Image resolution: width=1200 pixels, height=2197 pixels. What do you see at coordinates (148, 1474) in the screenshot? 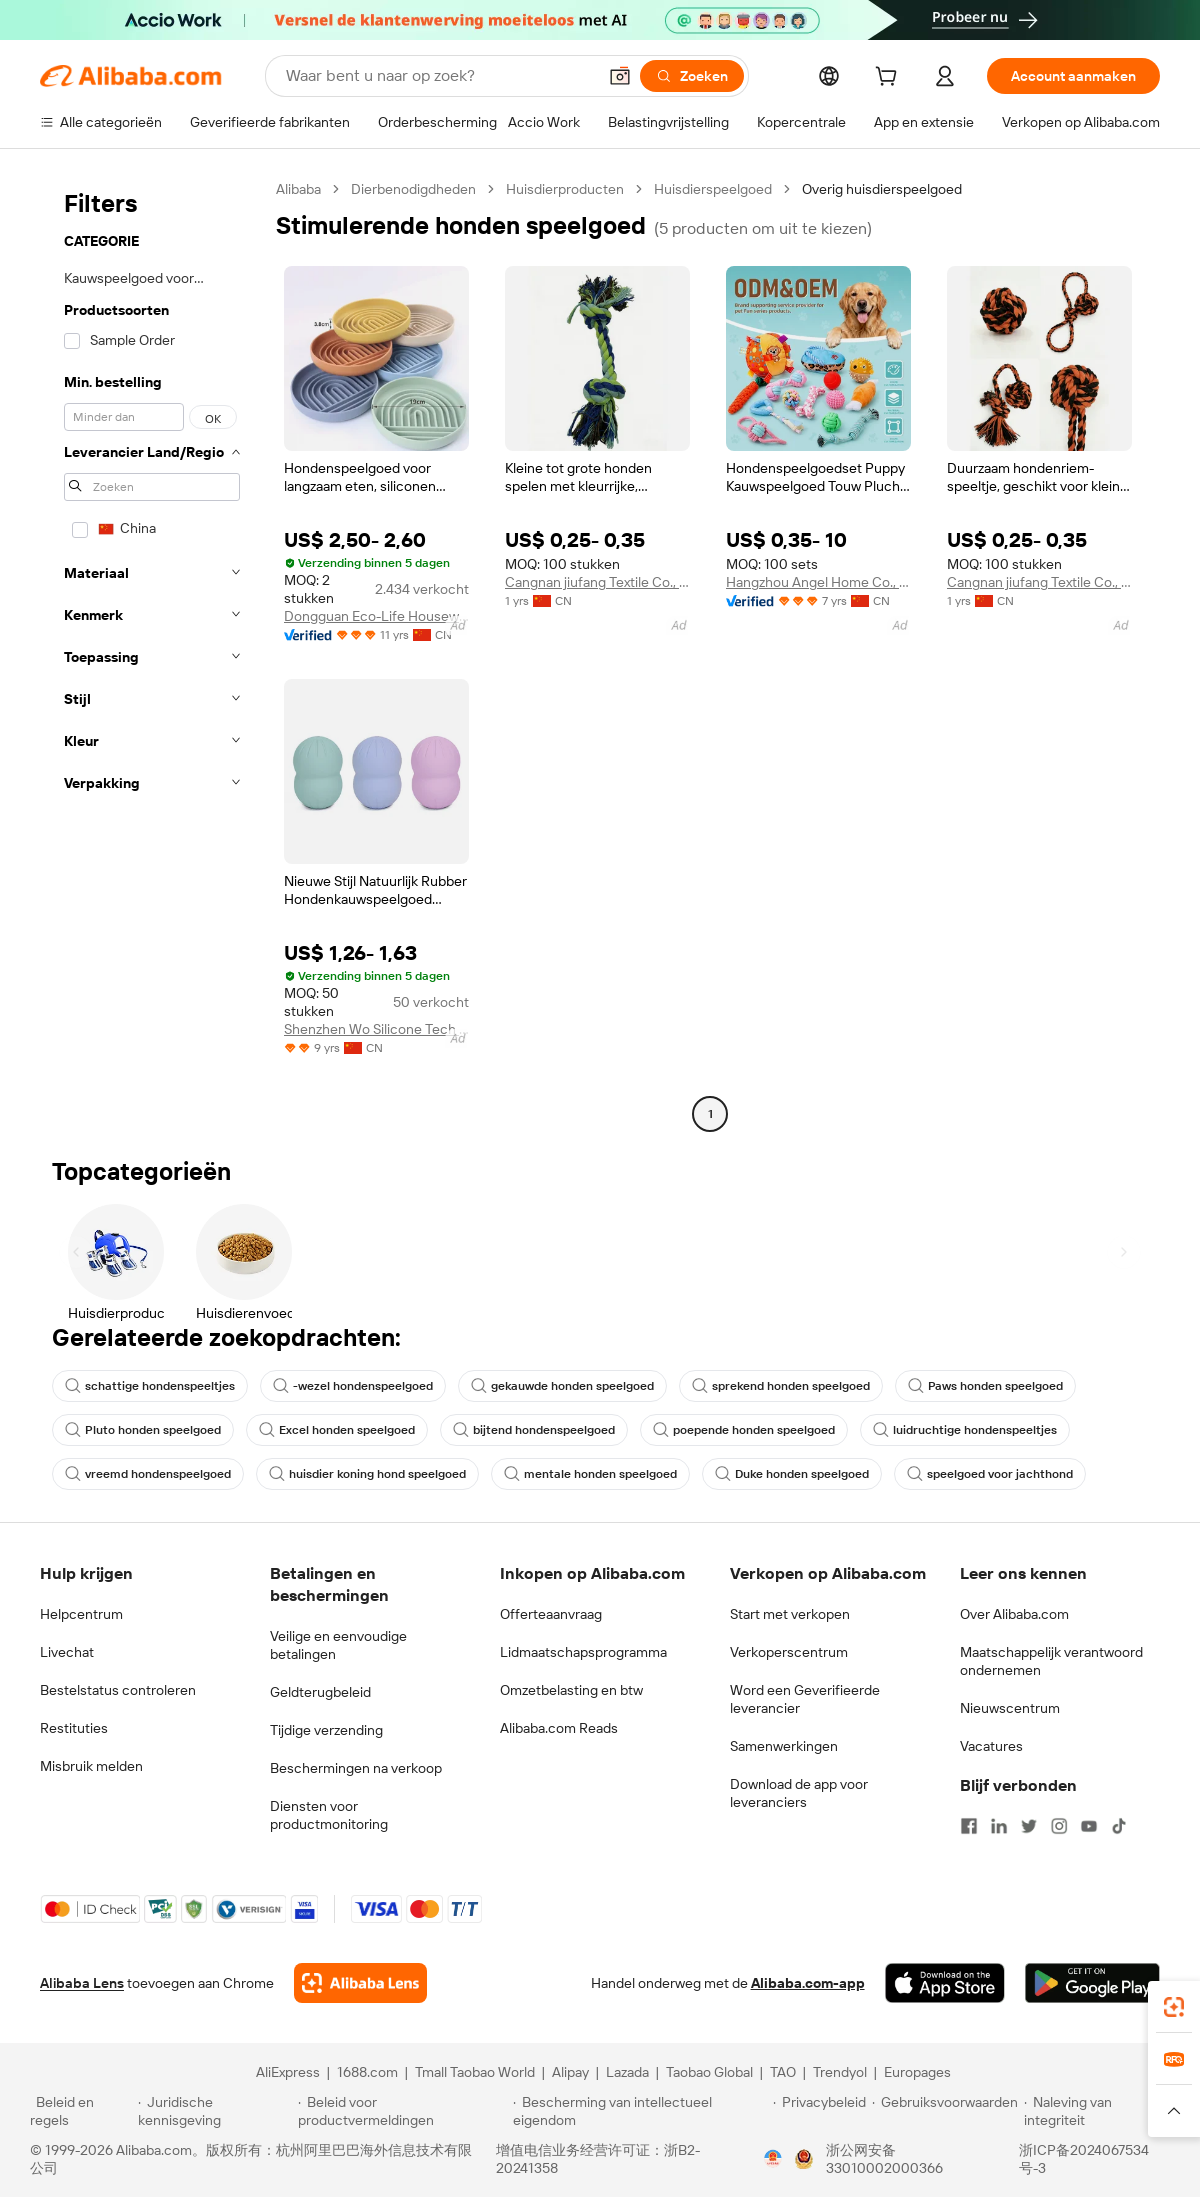
I see `vreemd hondenspeelgoed` at bounding box center [148, 1474].